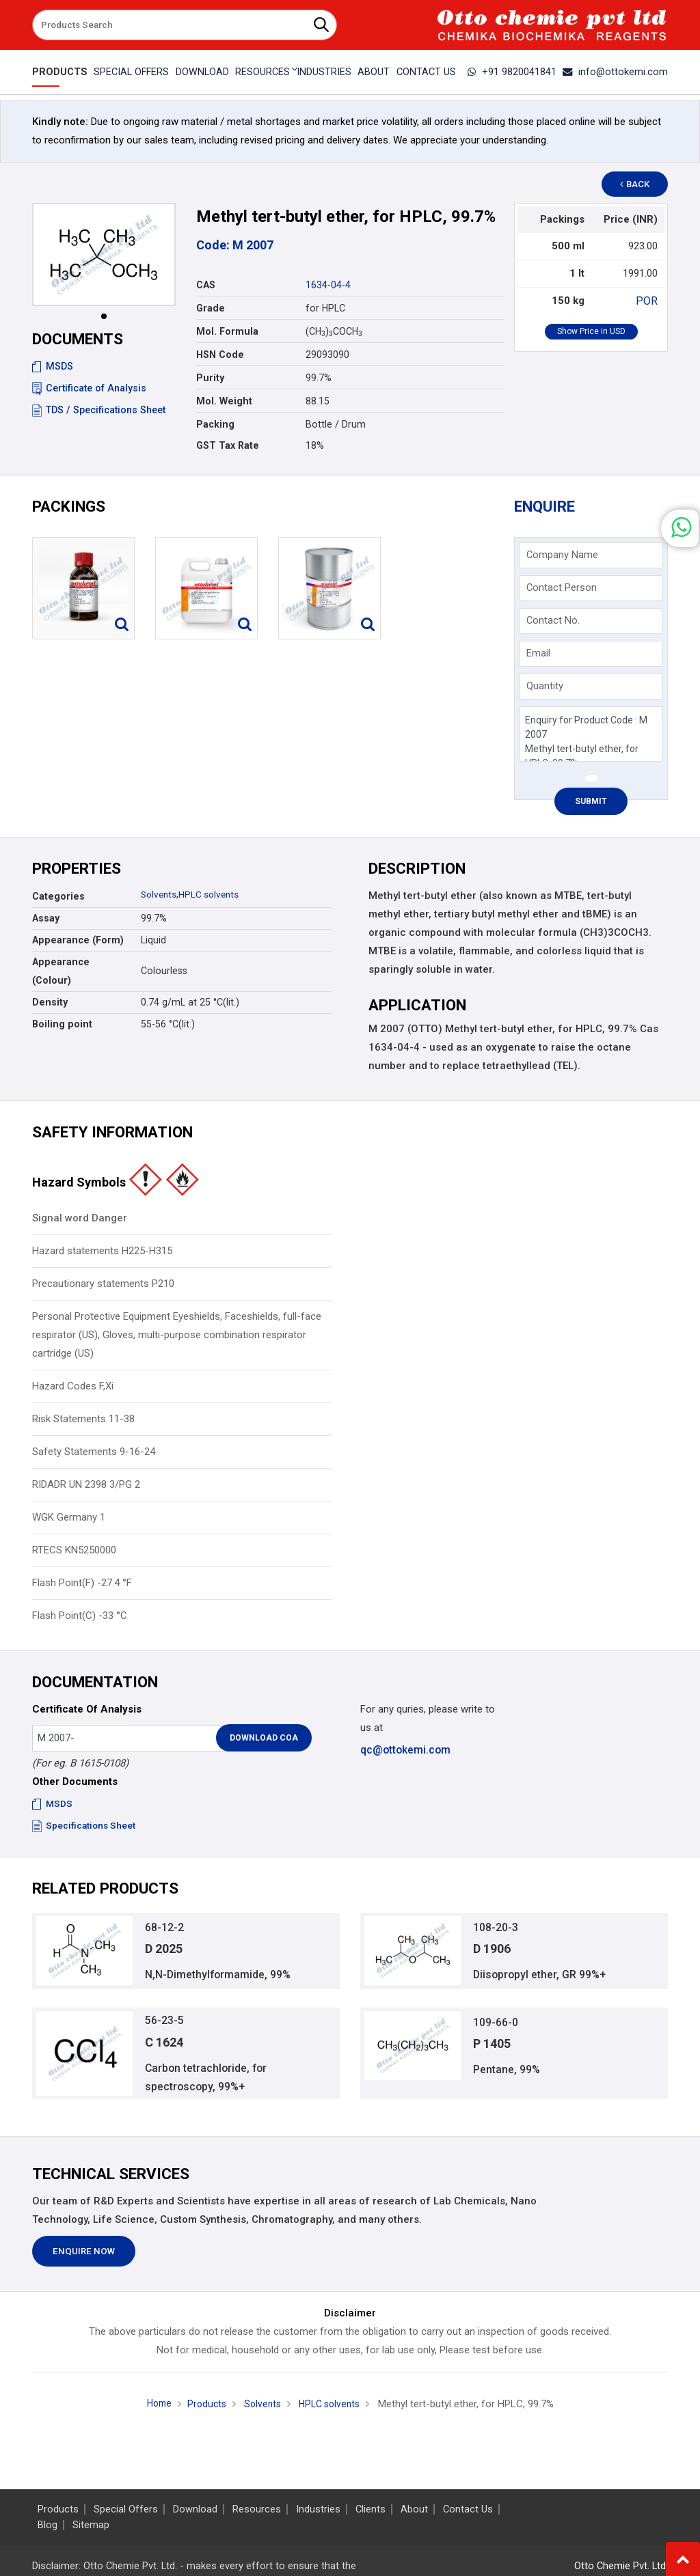 Image resolution: width=700 pixels, height=2576 pixels. What do you see at coordinates (128, 71) in the screenshot?
I see `Special Offers` at bounding box center [128, 71].